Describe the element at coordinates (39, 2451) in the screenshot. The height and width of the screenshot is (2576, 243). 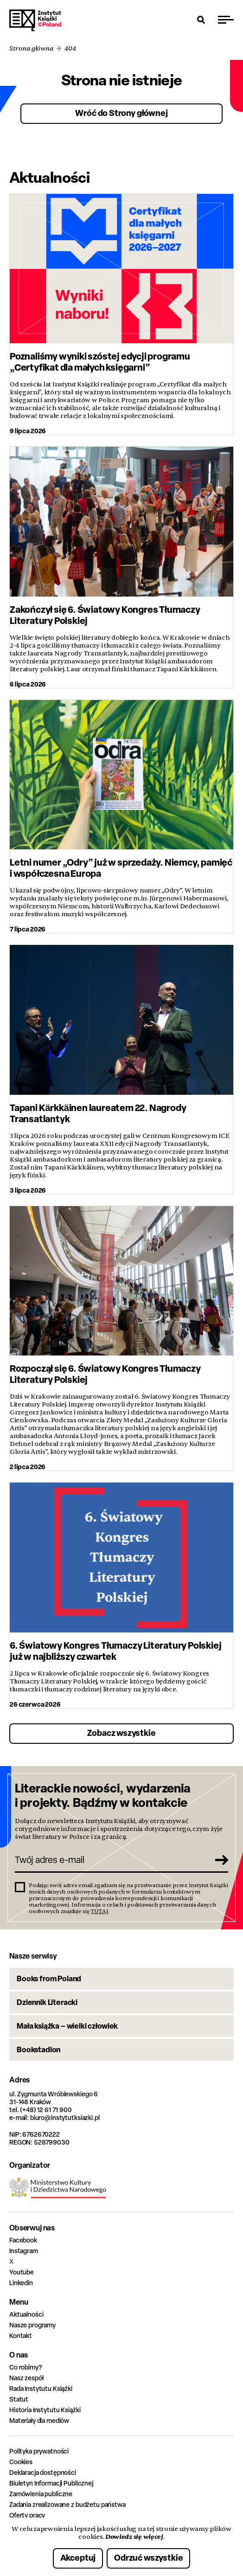
I see `Polityka prywatności` at that location.